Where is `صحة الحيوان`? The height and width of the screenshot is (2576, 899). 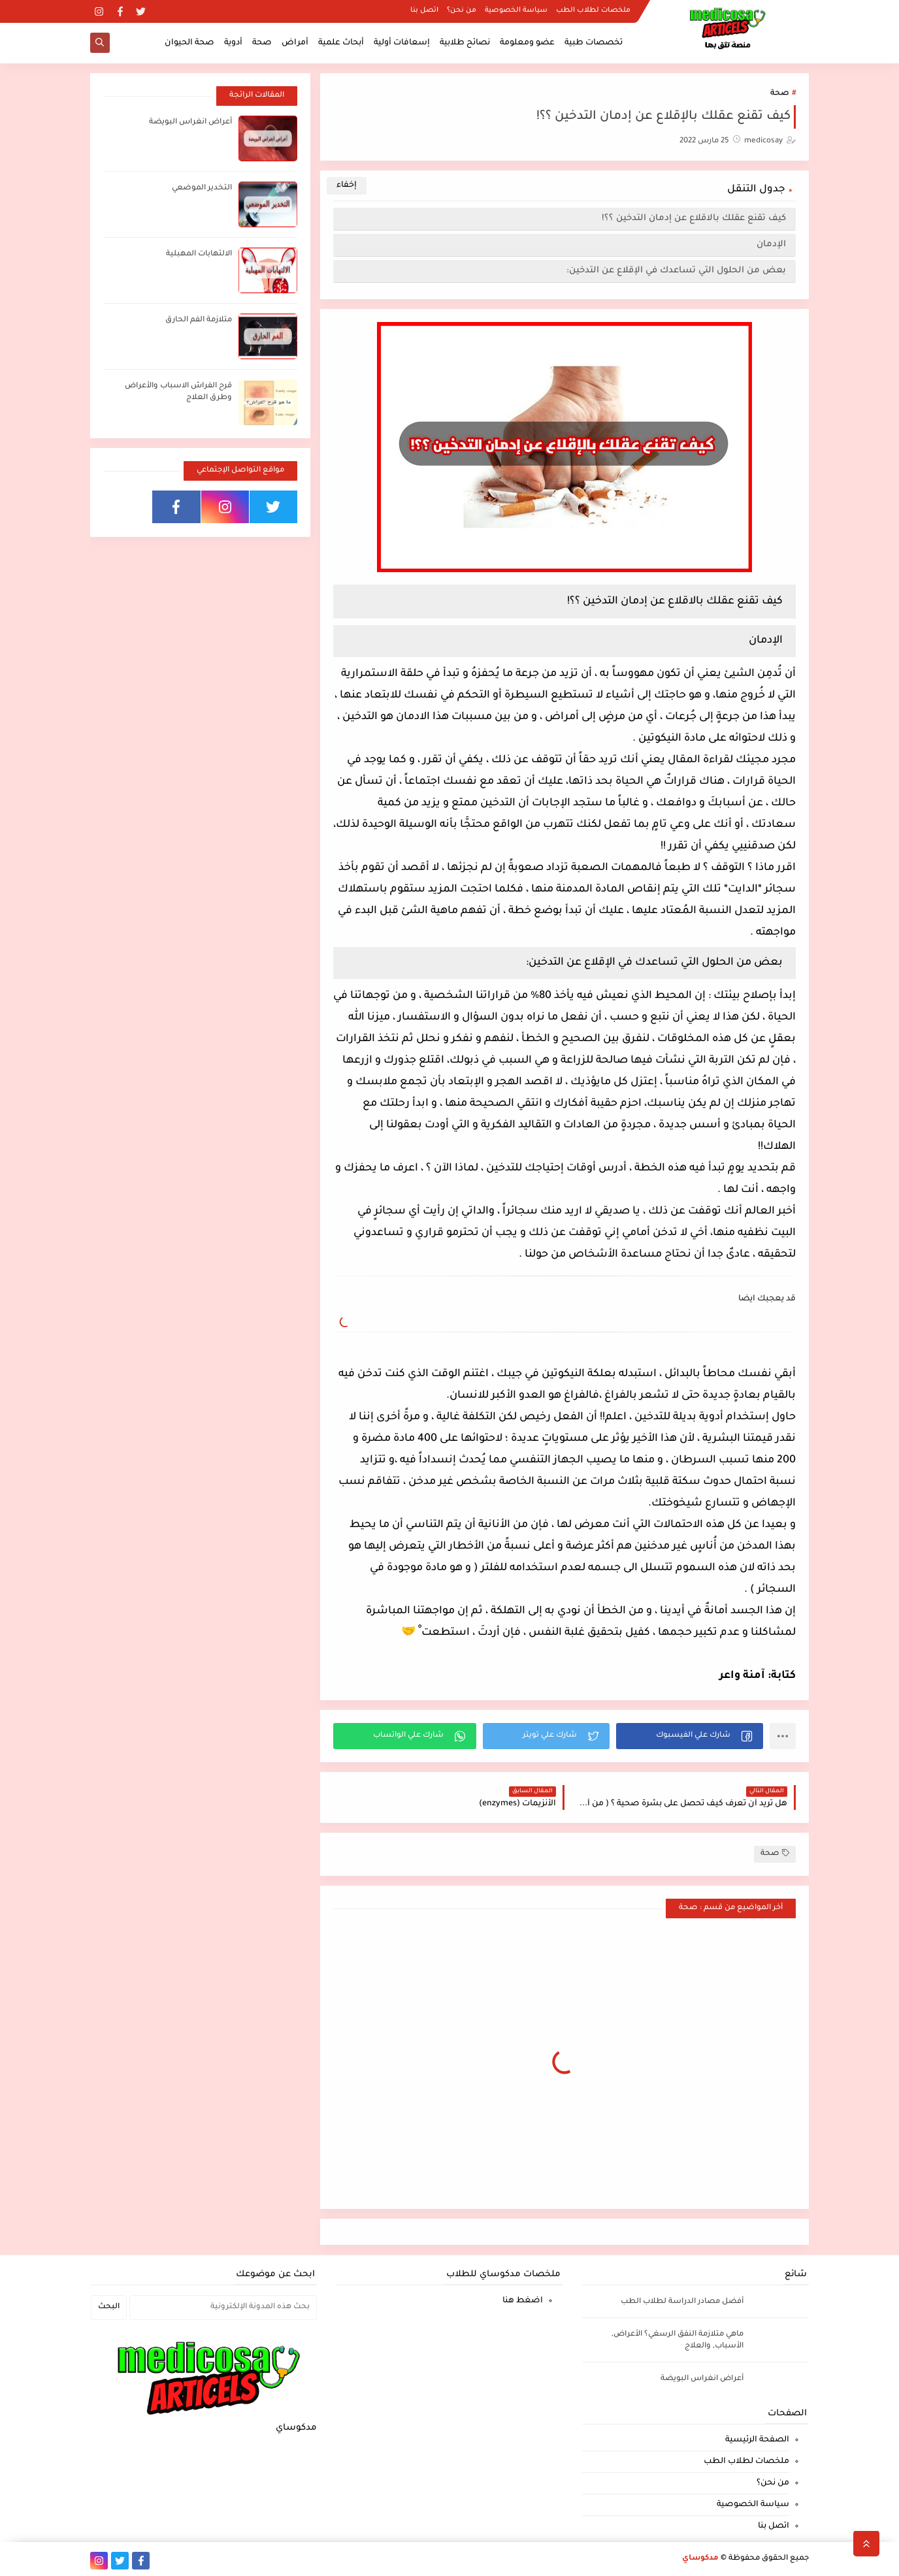
صحة الحيوان is located at coordinates (189, 43).